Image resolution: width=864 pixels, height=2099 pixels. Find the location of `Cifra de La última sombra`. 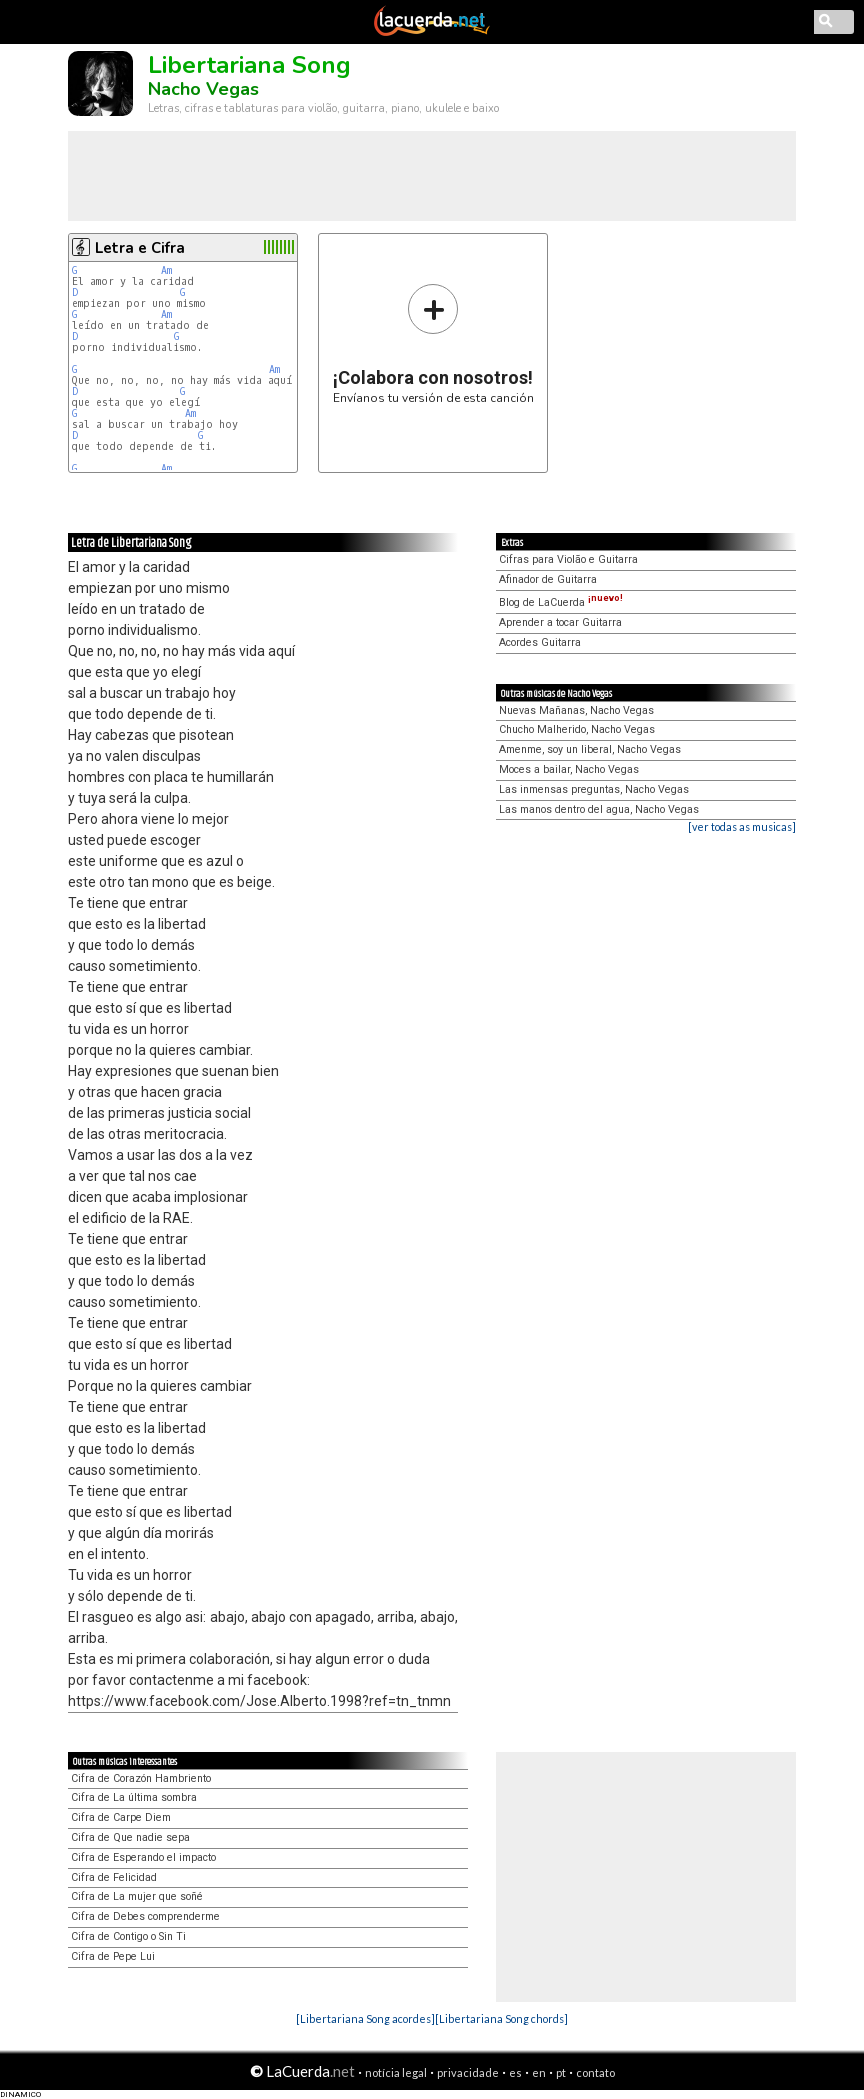

Cifra de La última sombra is located at coordinates (134, 1797).